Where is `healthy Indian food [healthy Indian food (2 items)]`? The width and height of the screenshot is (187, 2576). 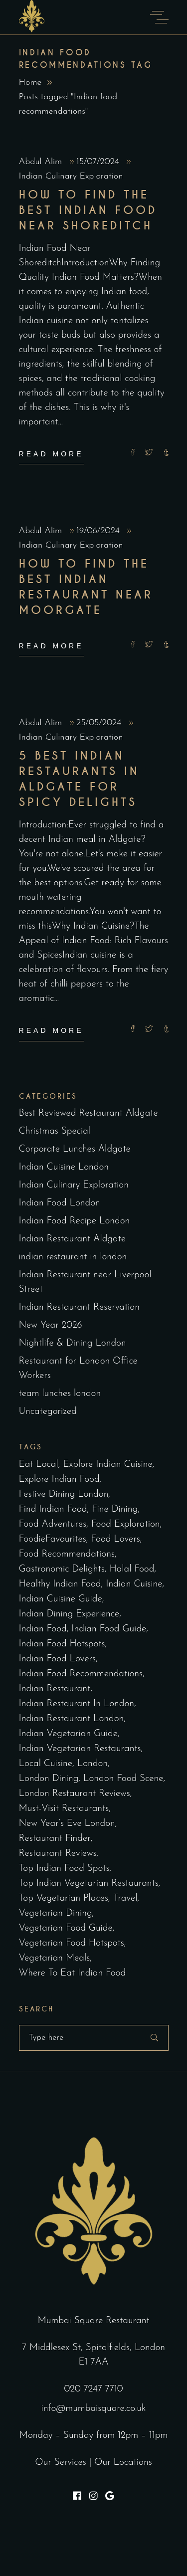
healthy Indian food [healthy Indian food (2 items)] is located at coordinates (60, 1584).